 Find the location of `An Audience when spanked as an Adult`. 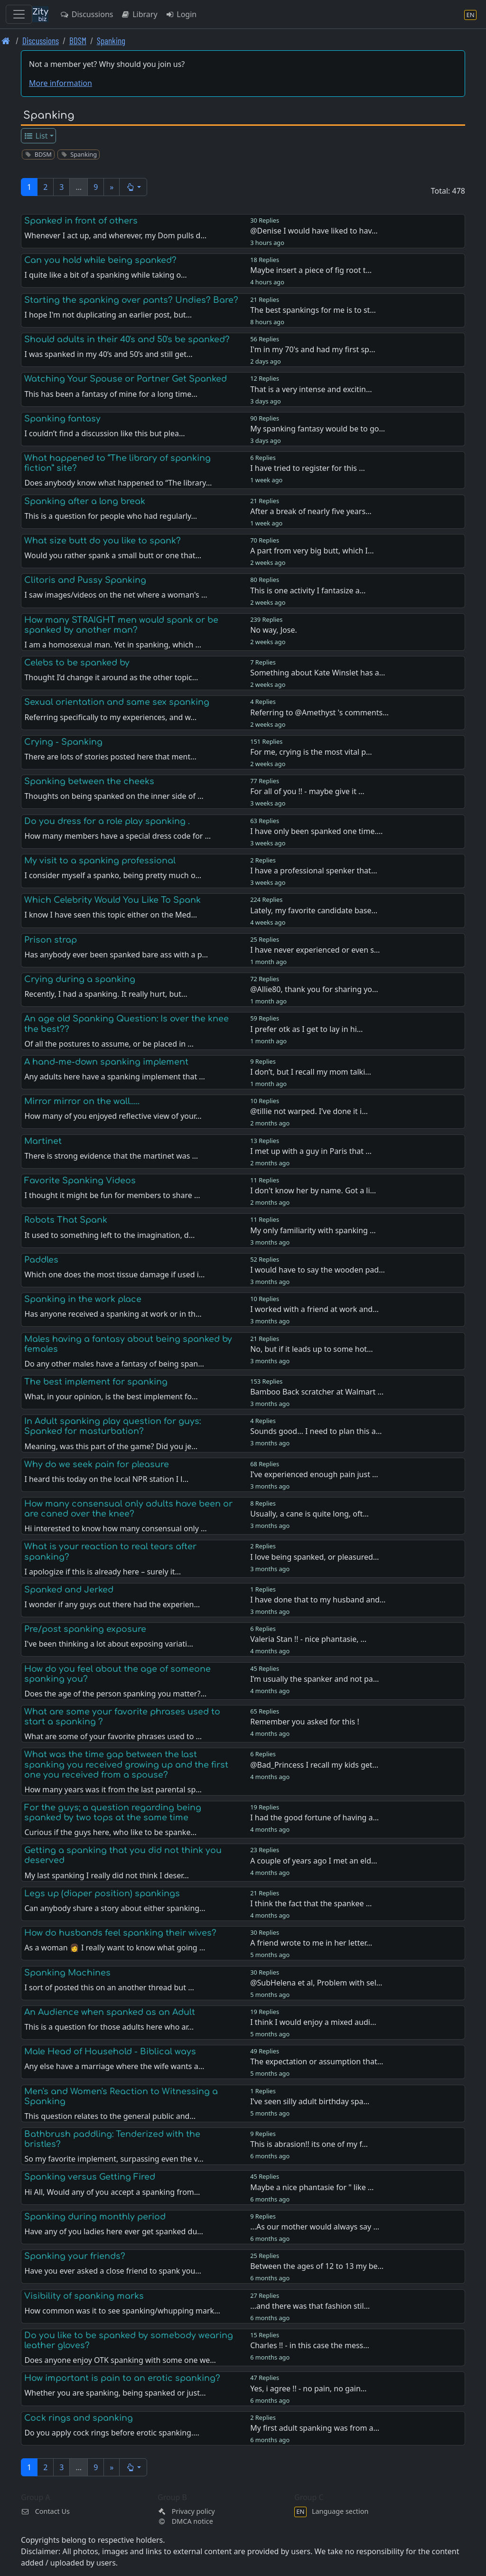

An Audience when spanked as an Adult is located at coordinates (109, 2012).